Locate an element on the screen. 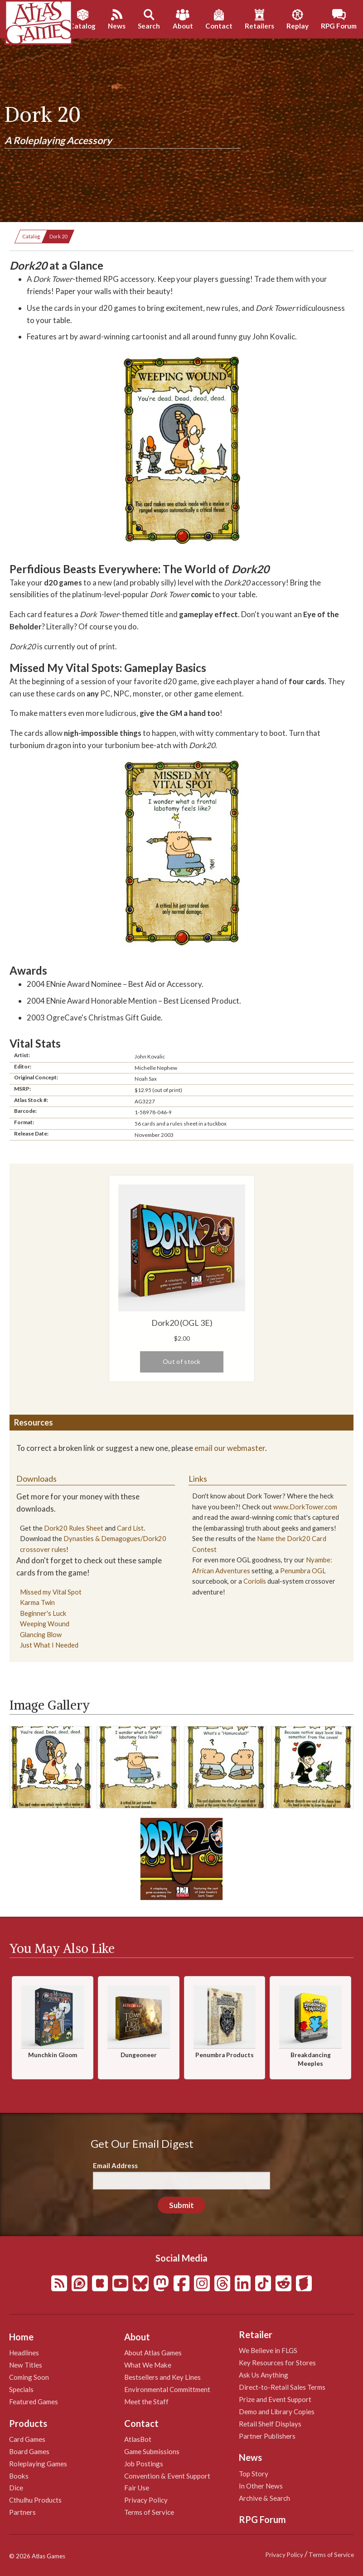 Image resolution: width=363 pixels, height=2576 pixels. What We Make is located at coordinates (147, 2365).